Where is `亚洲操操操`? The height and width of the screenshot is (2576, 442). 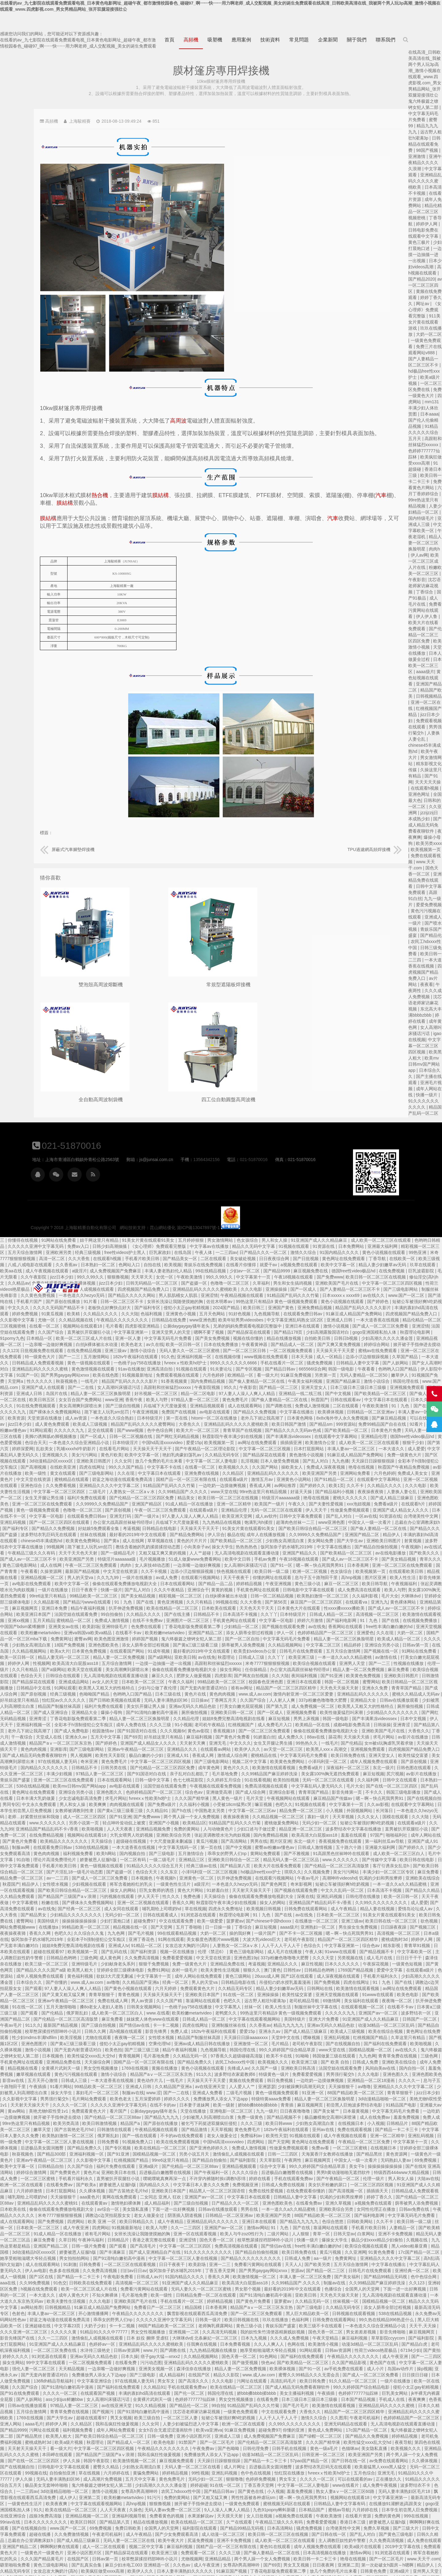 亚洲操操操 is located at coordinates (416, 1179).